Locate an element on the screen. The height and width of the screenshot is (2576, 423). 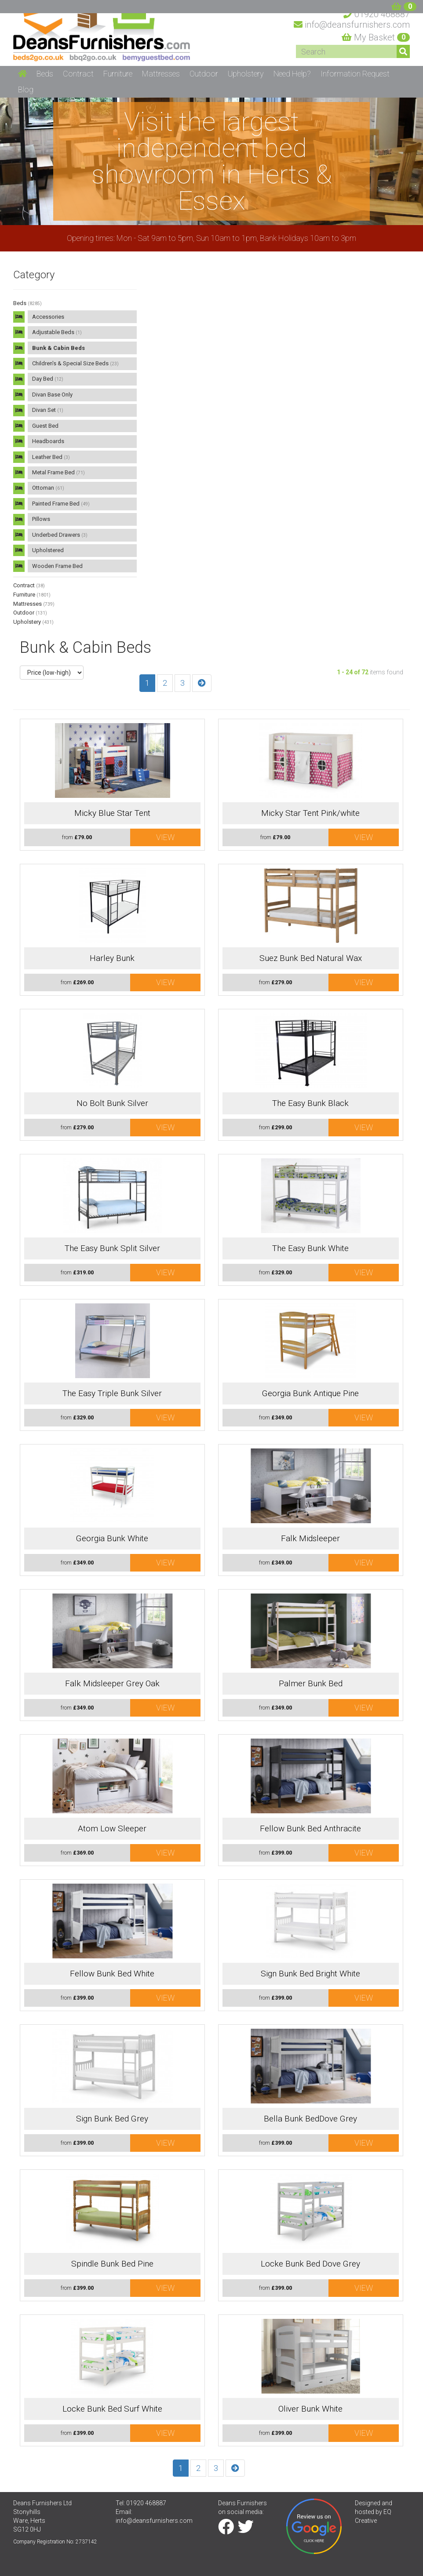
Upholstery [button] is located at coordinates (246, 73).